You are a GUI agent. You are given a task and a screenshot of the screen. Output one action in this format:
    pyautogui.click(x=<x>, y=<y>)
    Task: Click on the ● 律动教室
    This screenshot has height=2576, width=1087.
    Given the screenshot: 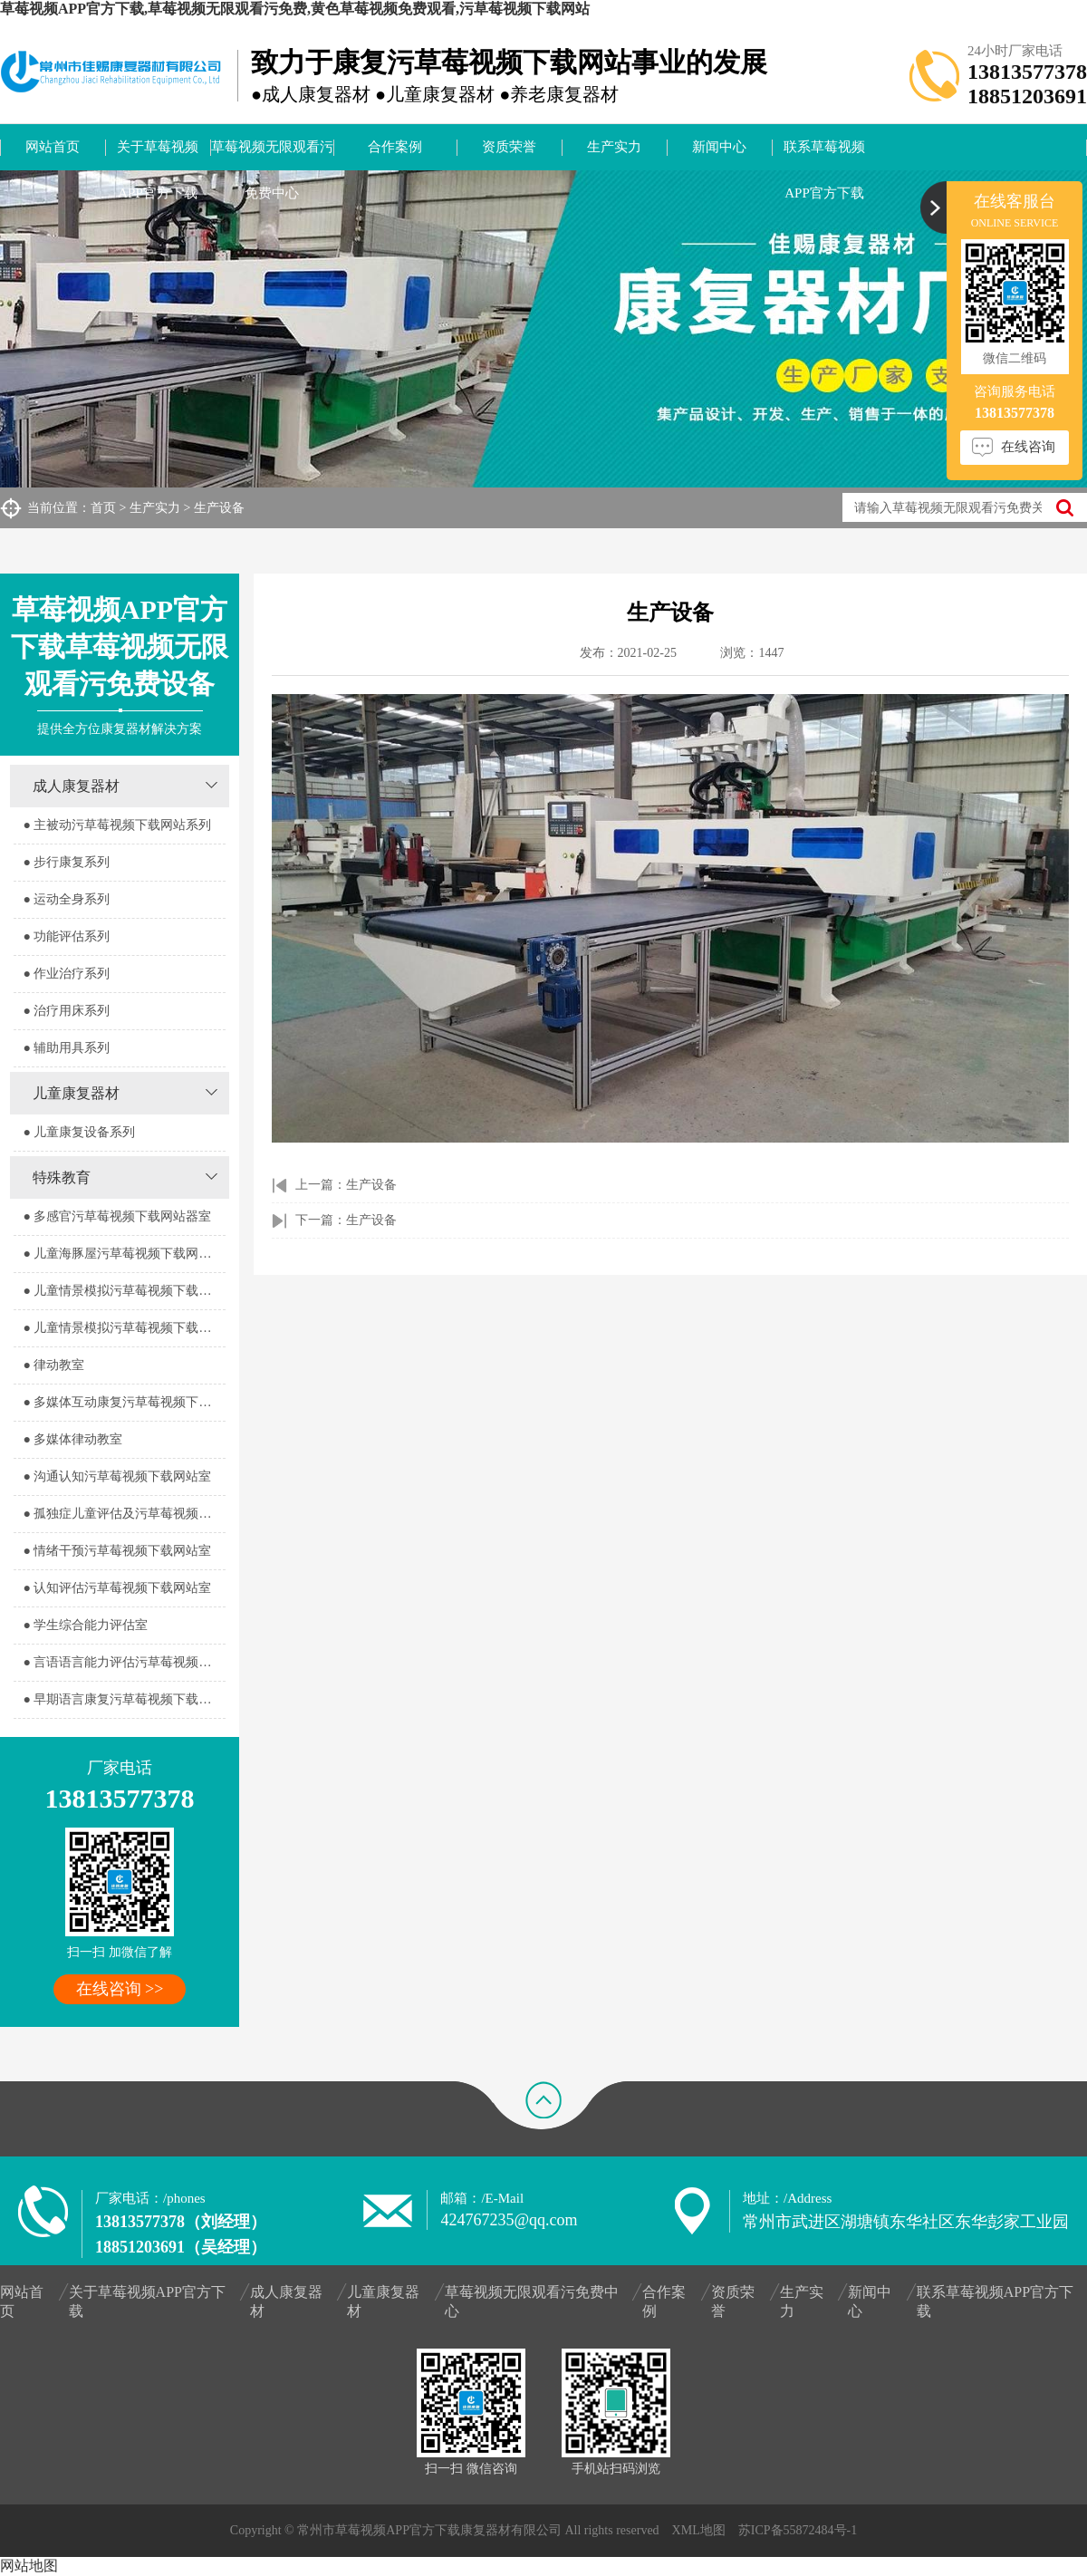 What is the action you would take?
    pyautogui.click(x=53, y=1365)
    